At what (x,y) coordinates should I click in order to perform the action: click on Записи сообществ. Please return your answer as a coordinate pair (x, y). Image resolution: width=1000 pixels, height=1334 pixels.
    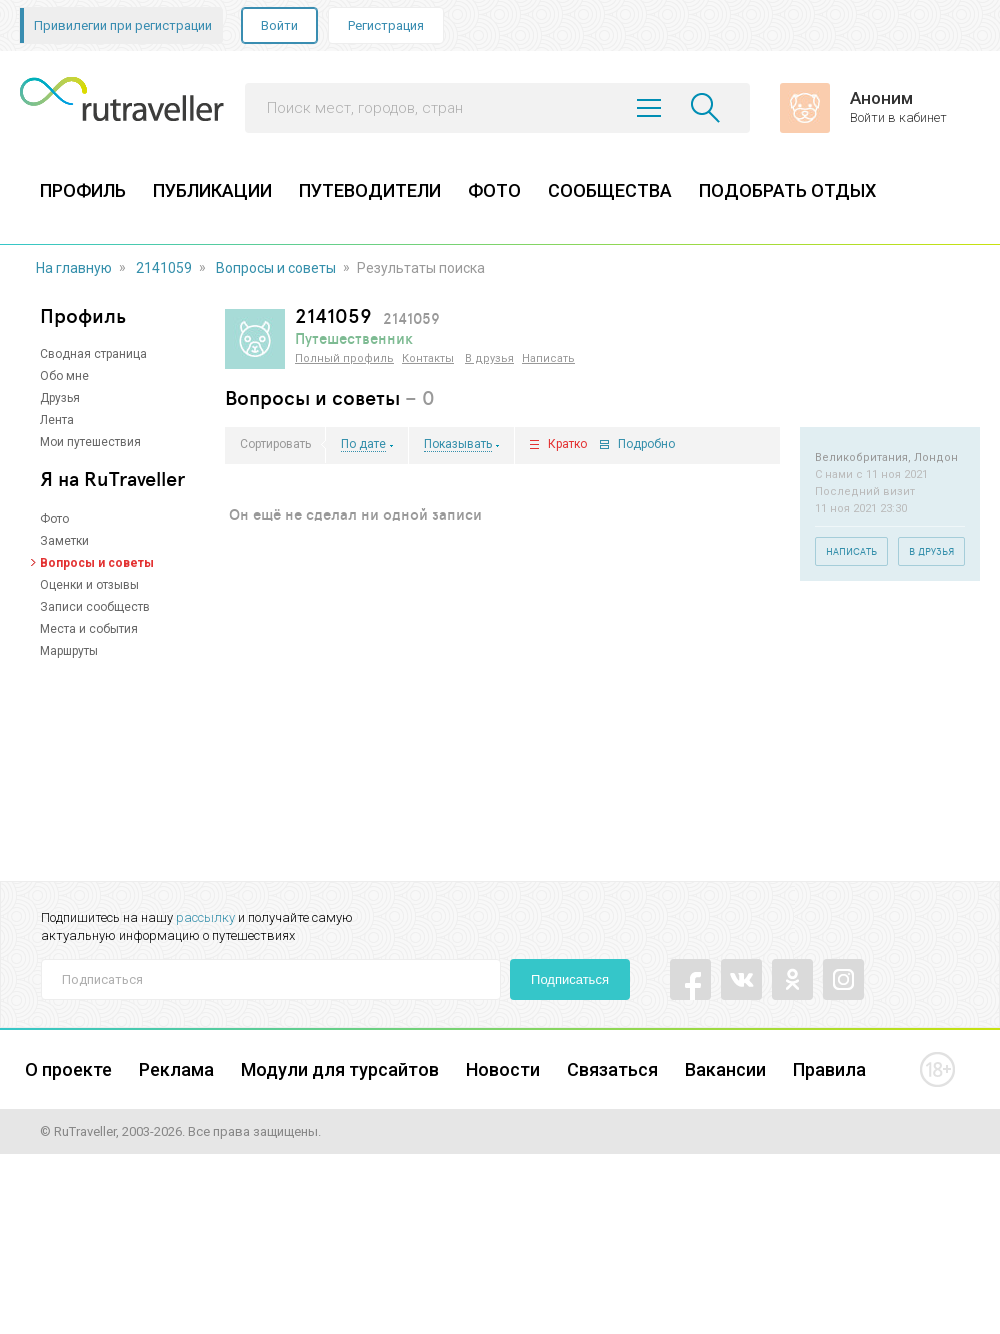
    Looking at the image, I should click on (95, 607).